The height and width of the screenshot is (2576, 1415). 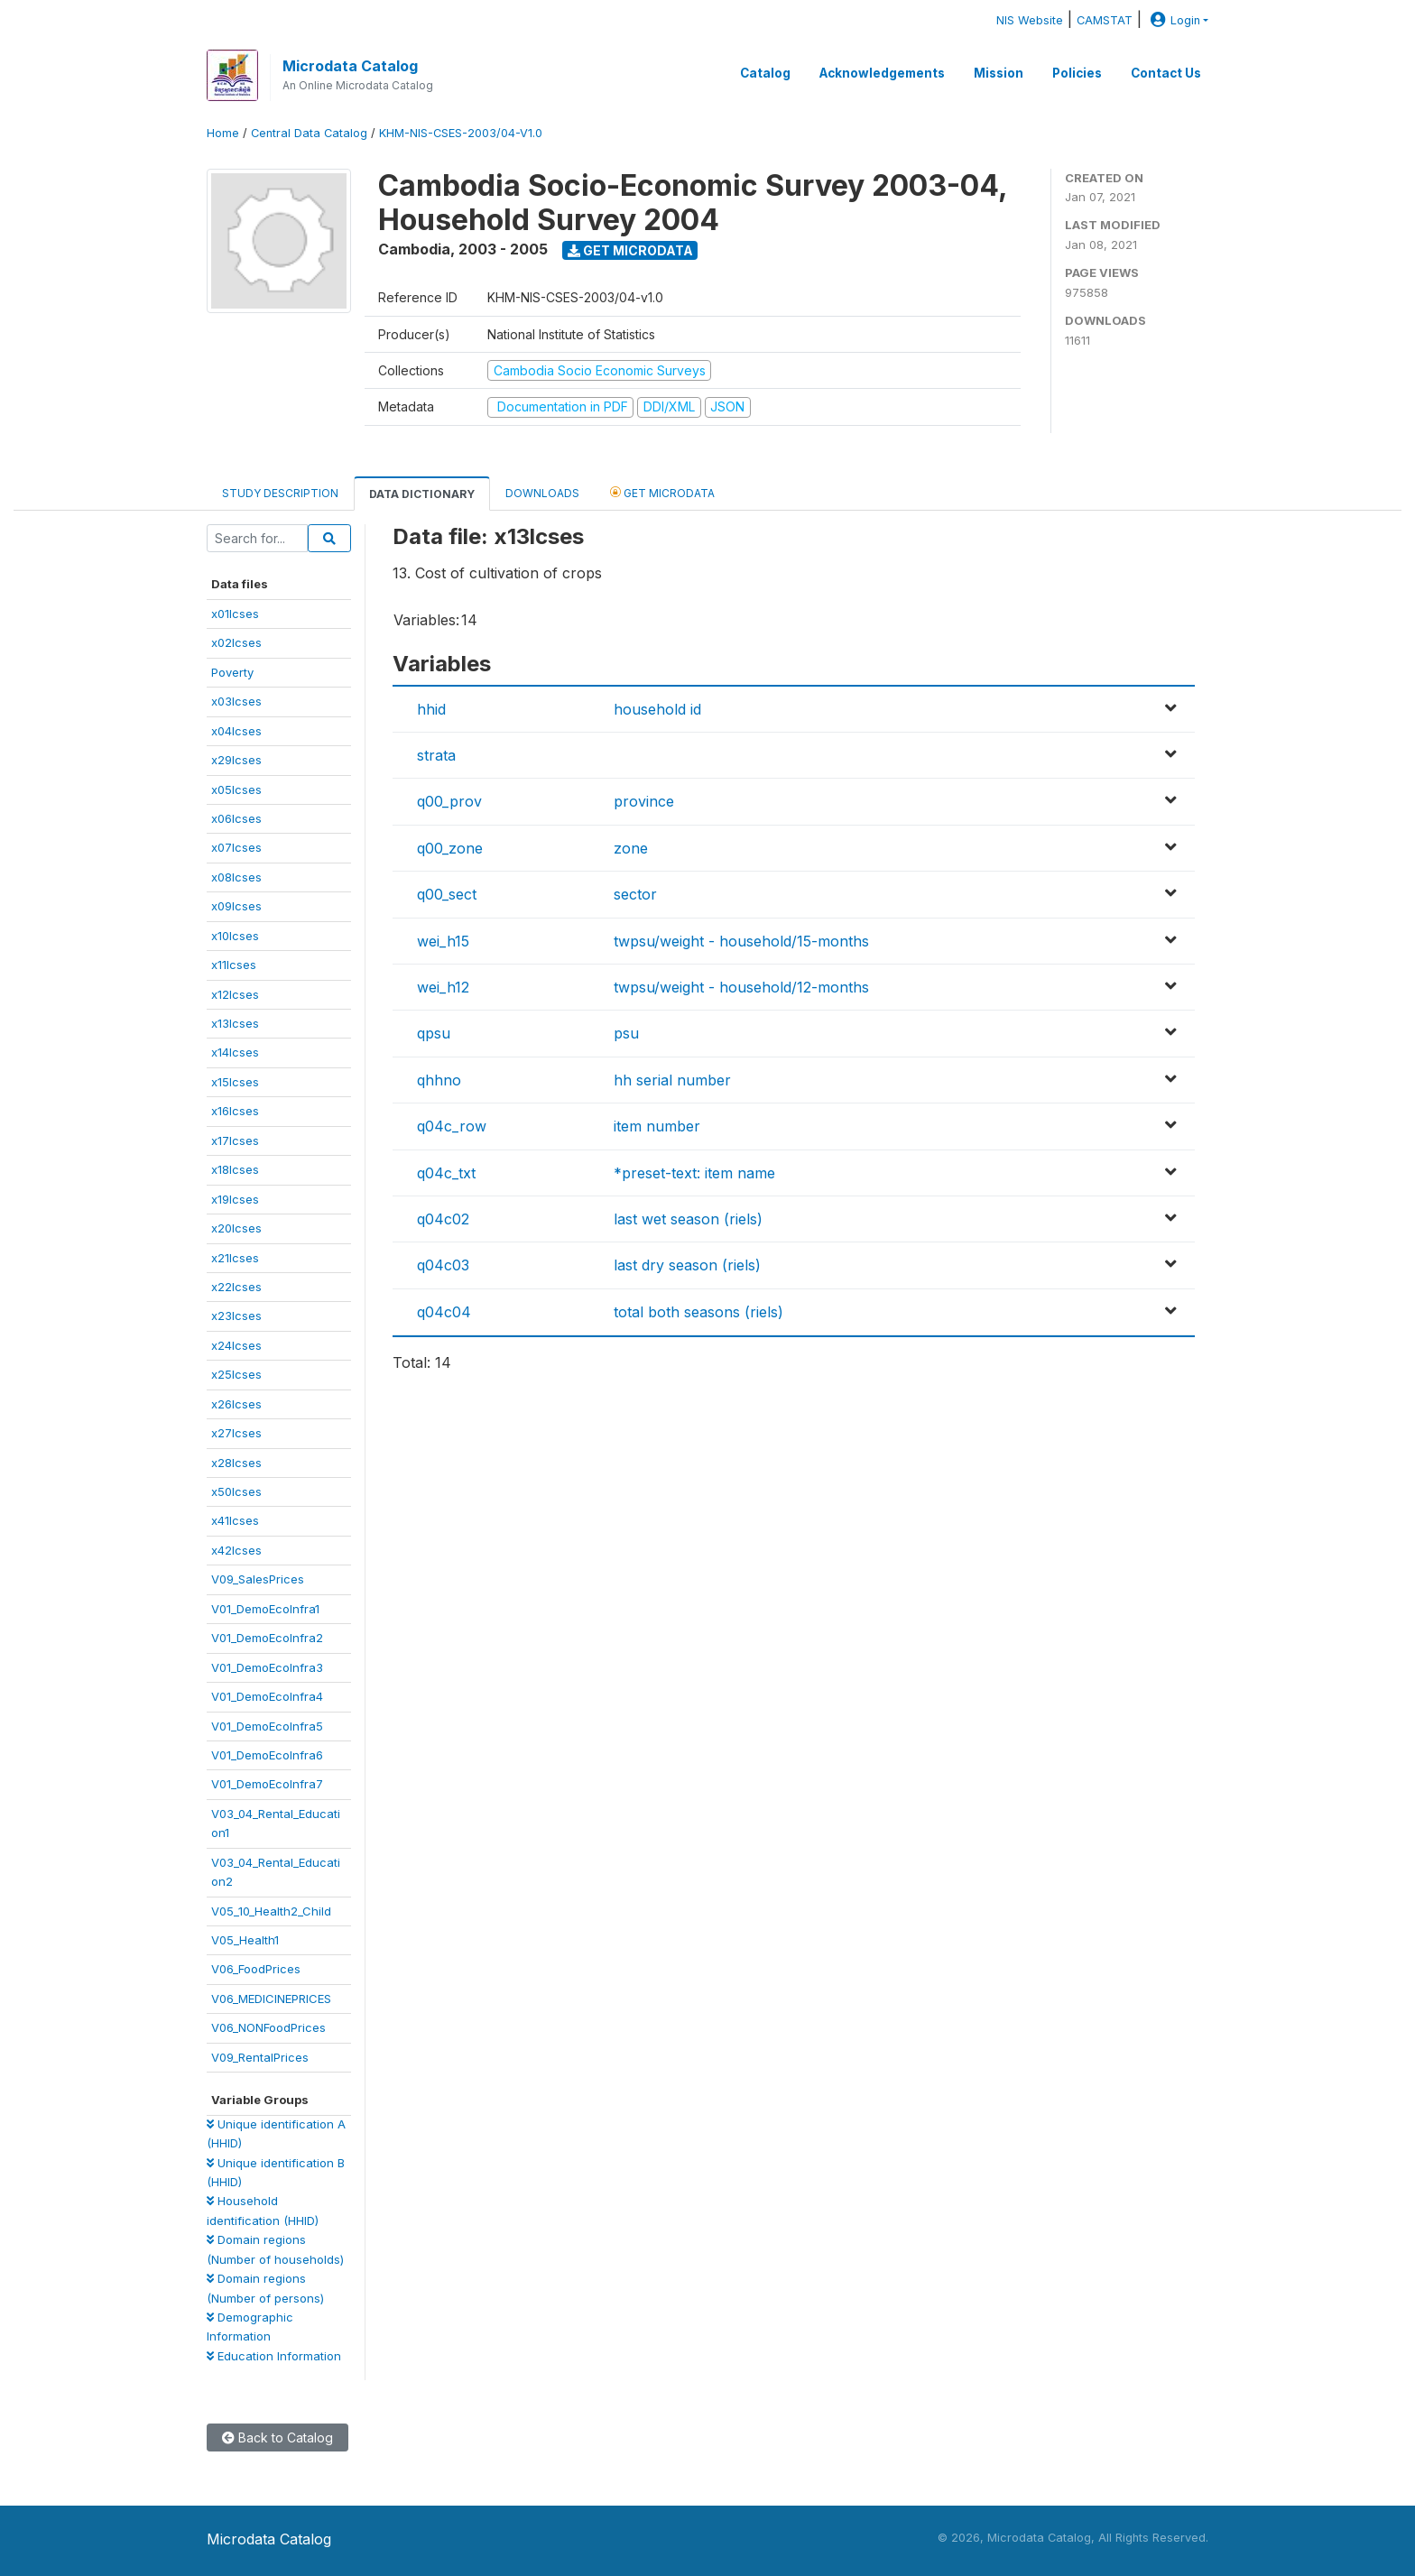 What do you see at coordinates (260, 2057) in the screenshot?
I see `V09_RentalPrices` at bounding box center [260, 2057].